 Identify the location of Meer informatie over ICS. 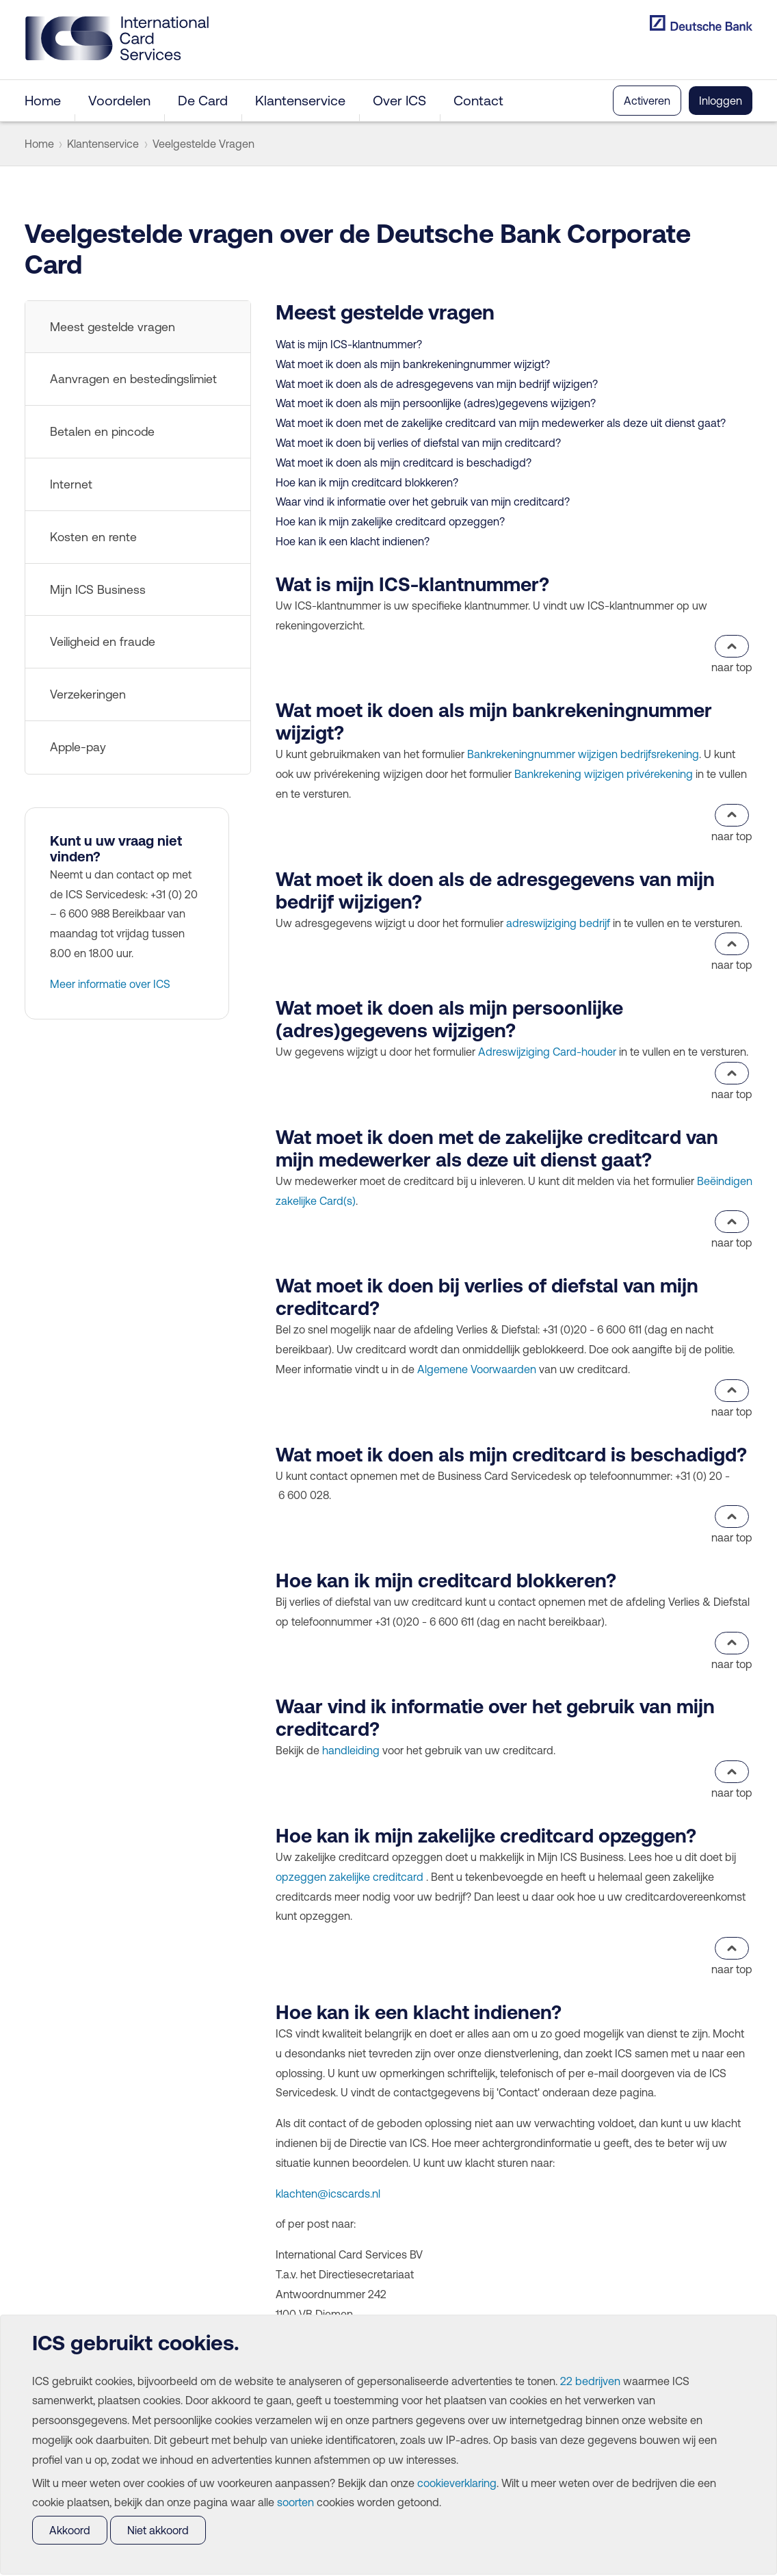
(110, 984).